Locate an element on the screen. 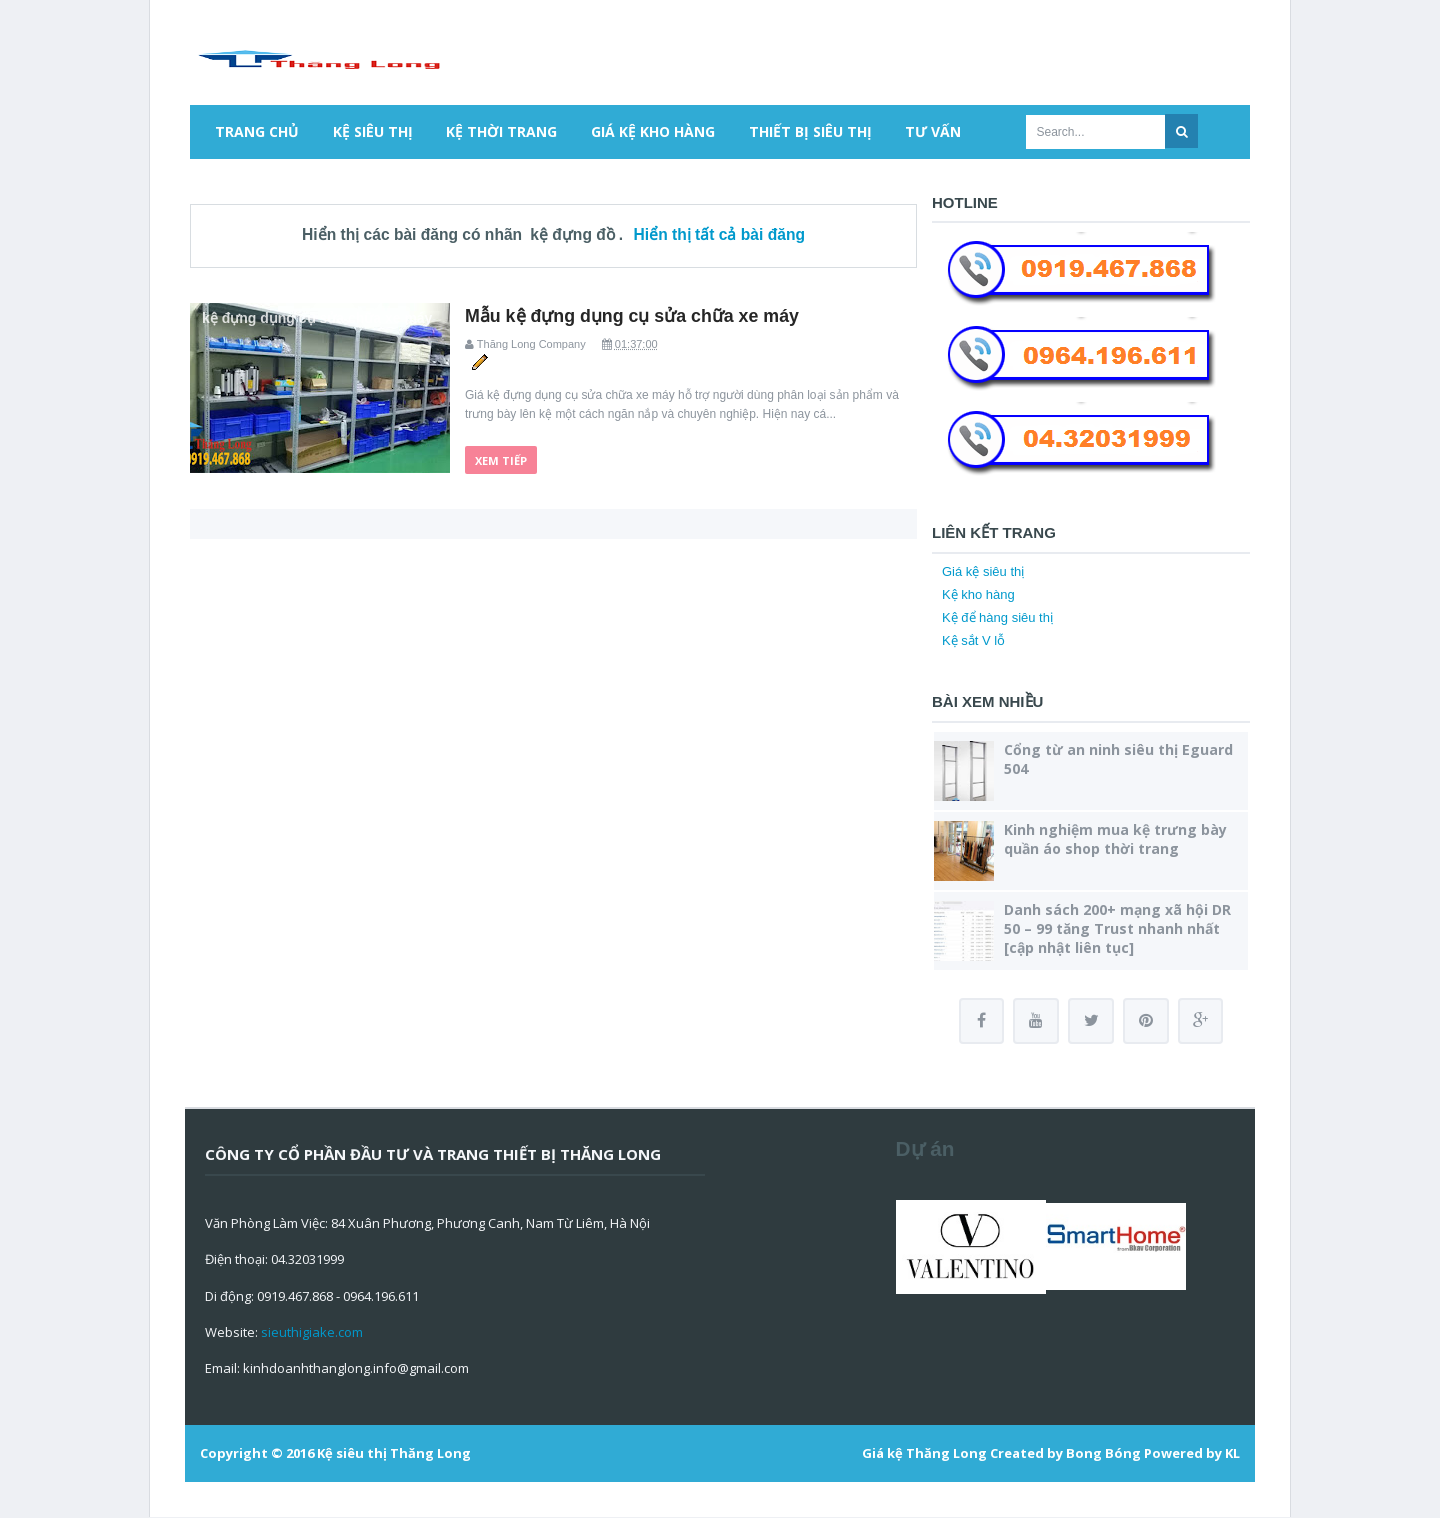  Kệ thời trang is located at coordinates (501, 131).